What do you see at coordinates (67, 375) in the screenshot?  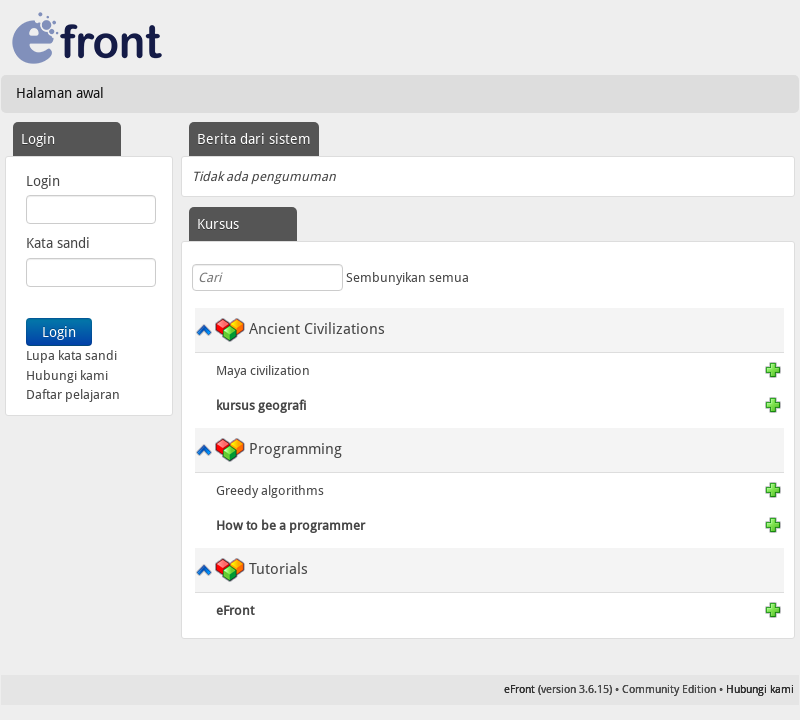 I see `Hubungi kami` at bounding box center [67, 375].